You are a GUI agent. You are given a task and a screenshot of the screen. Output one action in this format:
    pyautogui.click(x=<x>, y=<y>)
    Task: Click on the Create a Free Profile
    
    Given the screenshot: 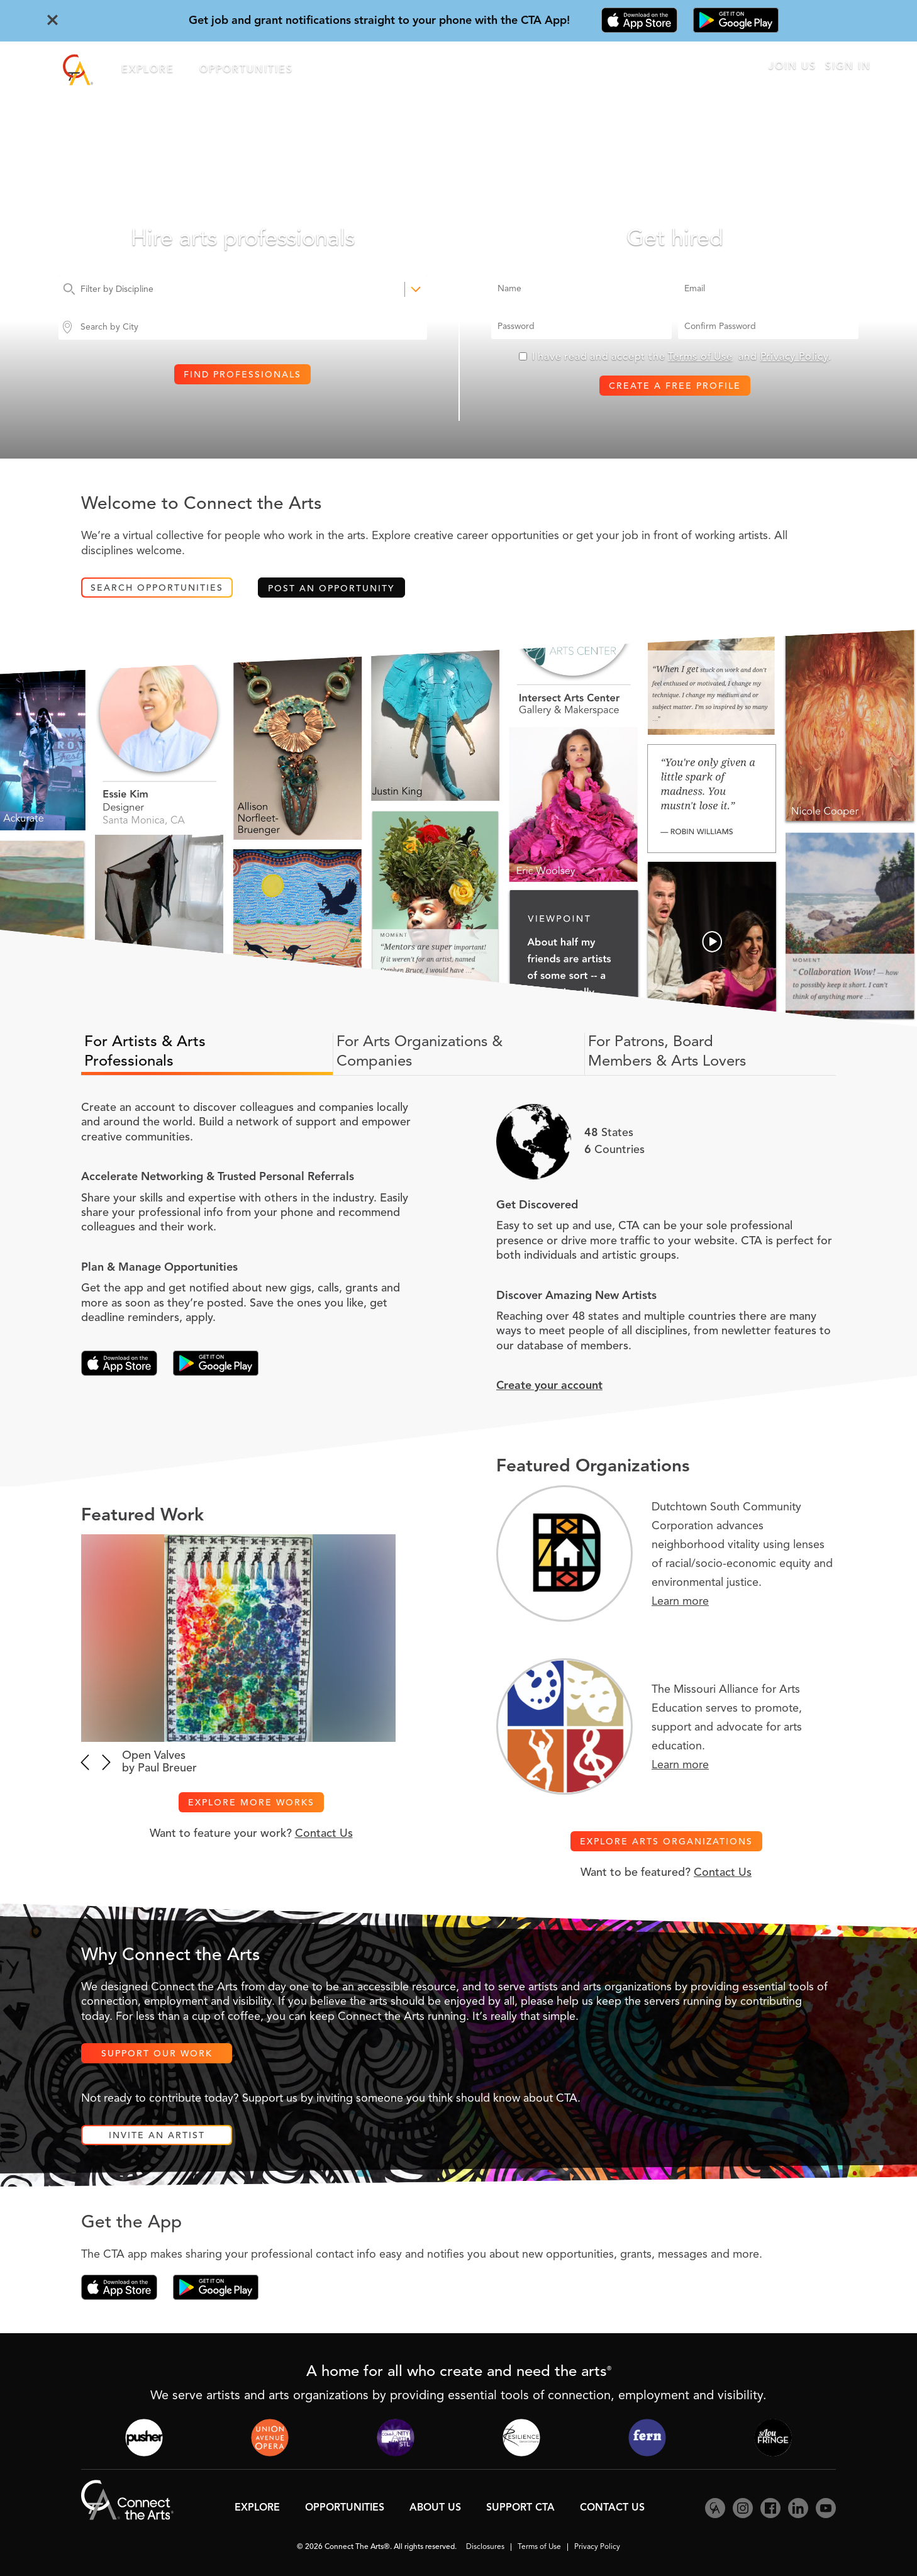 What is the action you would take?
    pyautogui.click(x=675, y=386)
    